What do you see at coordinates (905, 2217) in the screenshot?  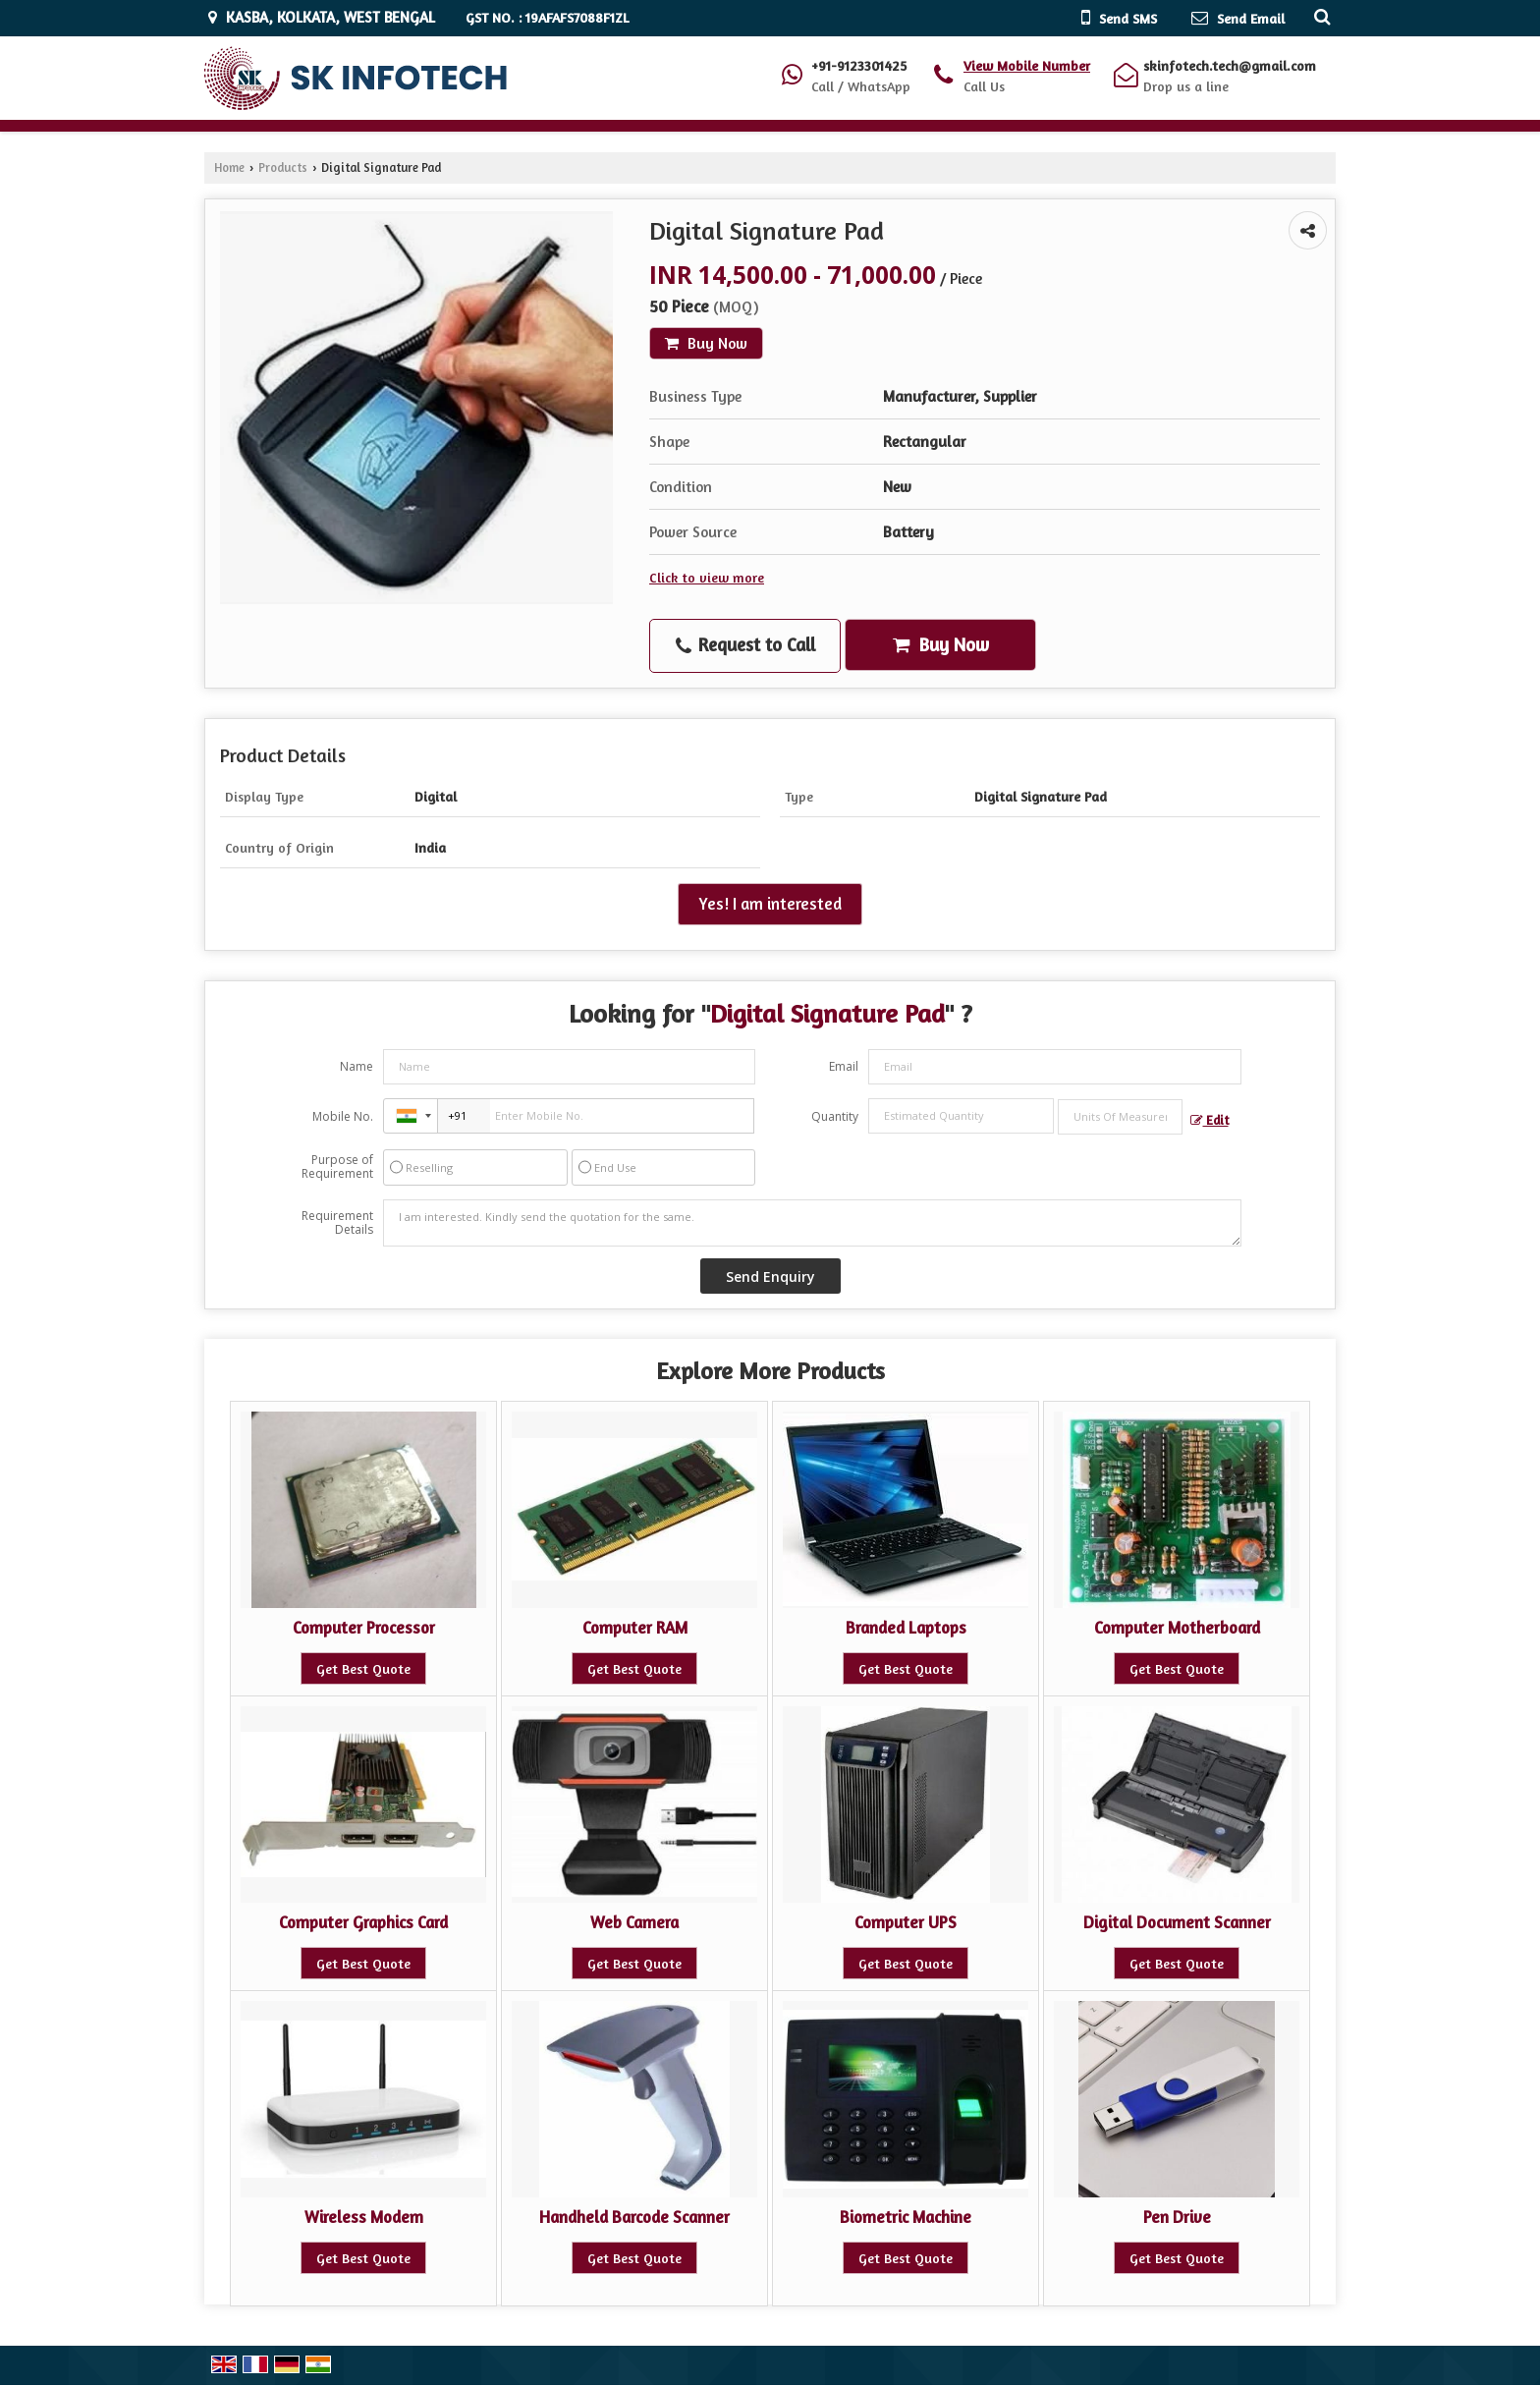 I see `Biometric Machine` at bounding box center [905, 2217].